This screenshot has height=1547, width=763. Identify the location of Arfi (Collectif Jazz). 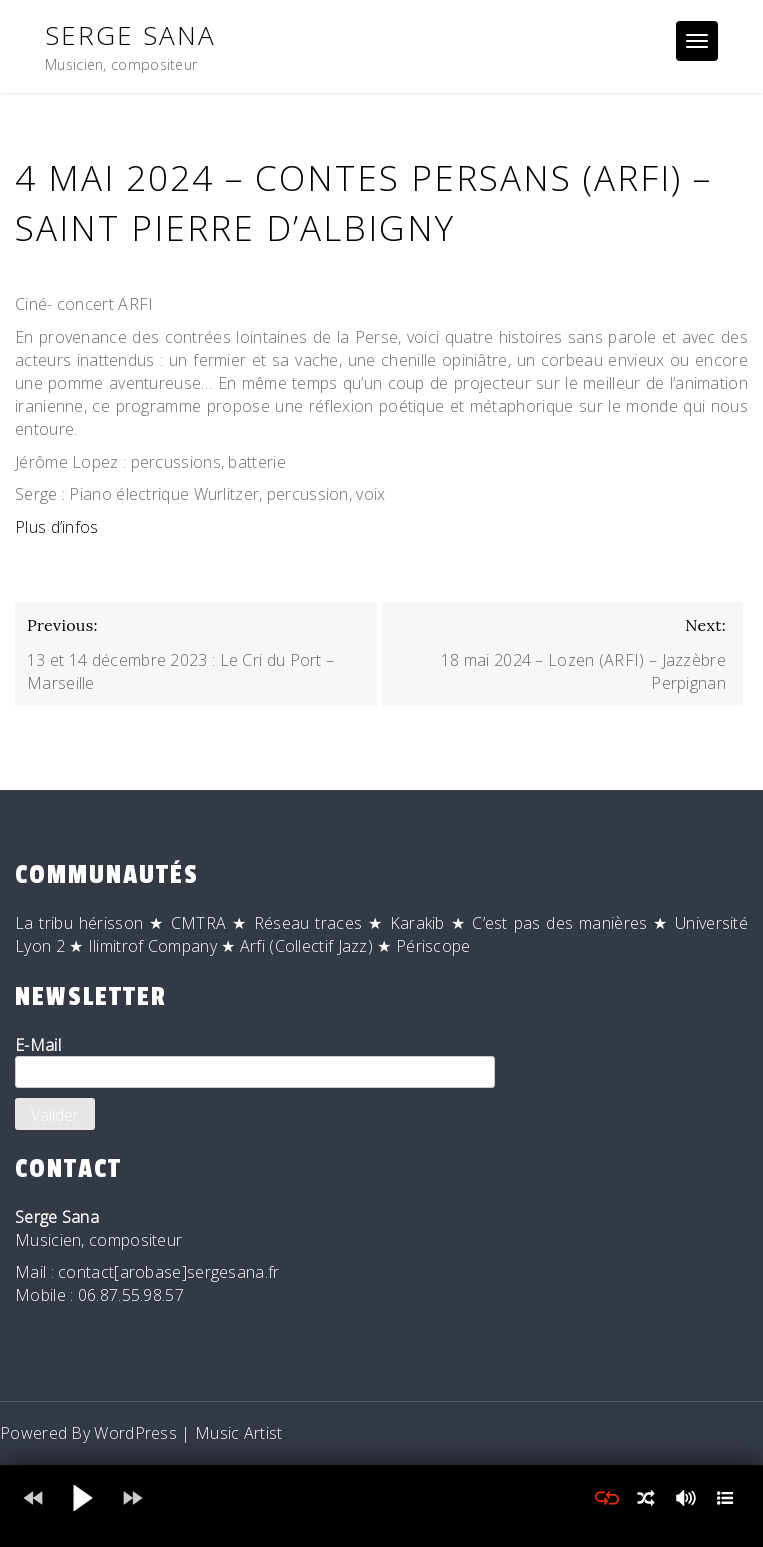
(306, 946).